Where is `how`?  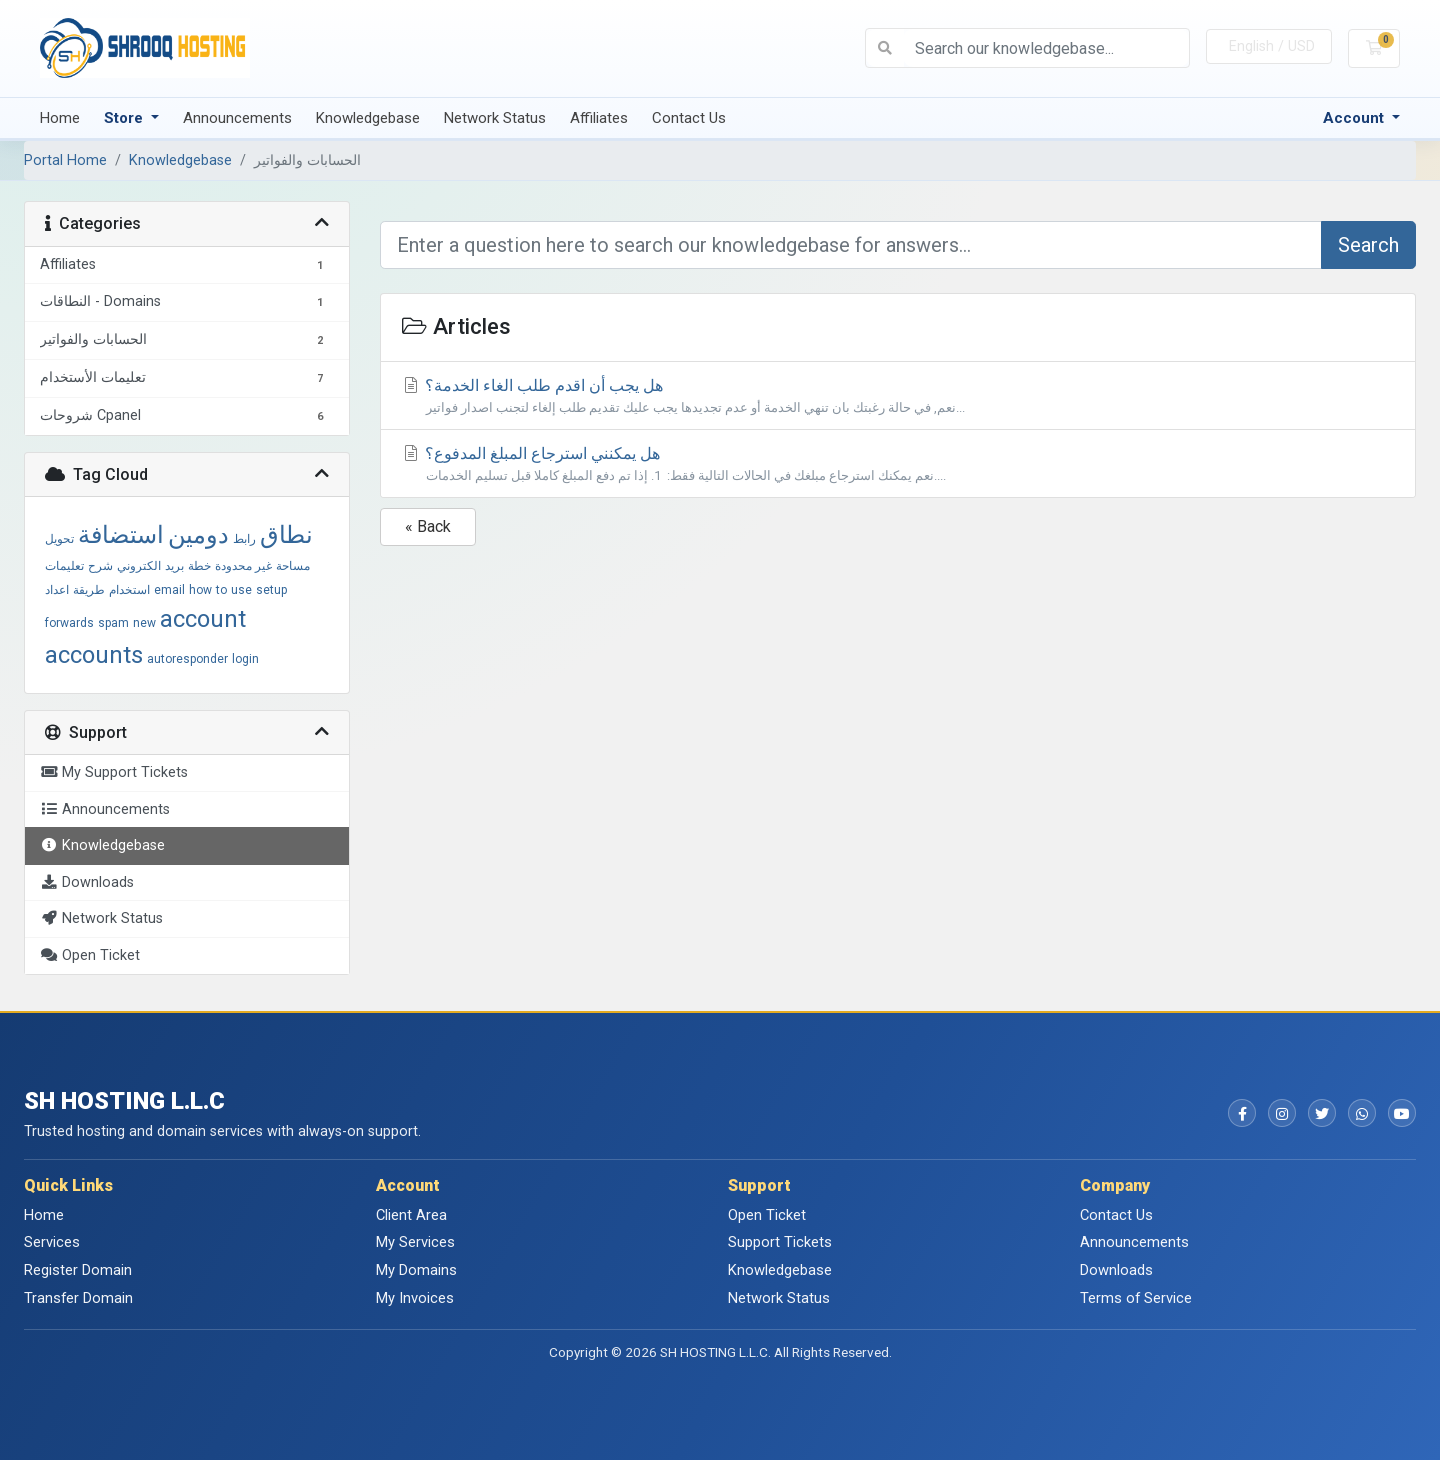 how is located at coordinates (200, 590).